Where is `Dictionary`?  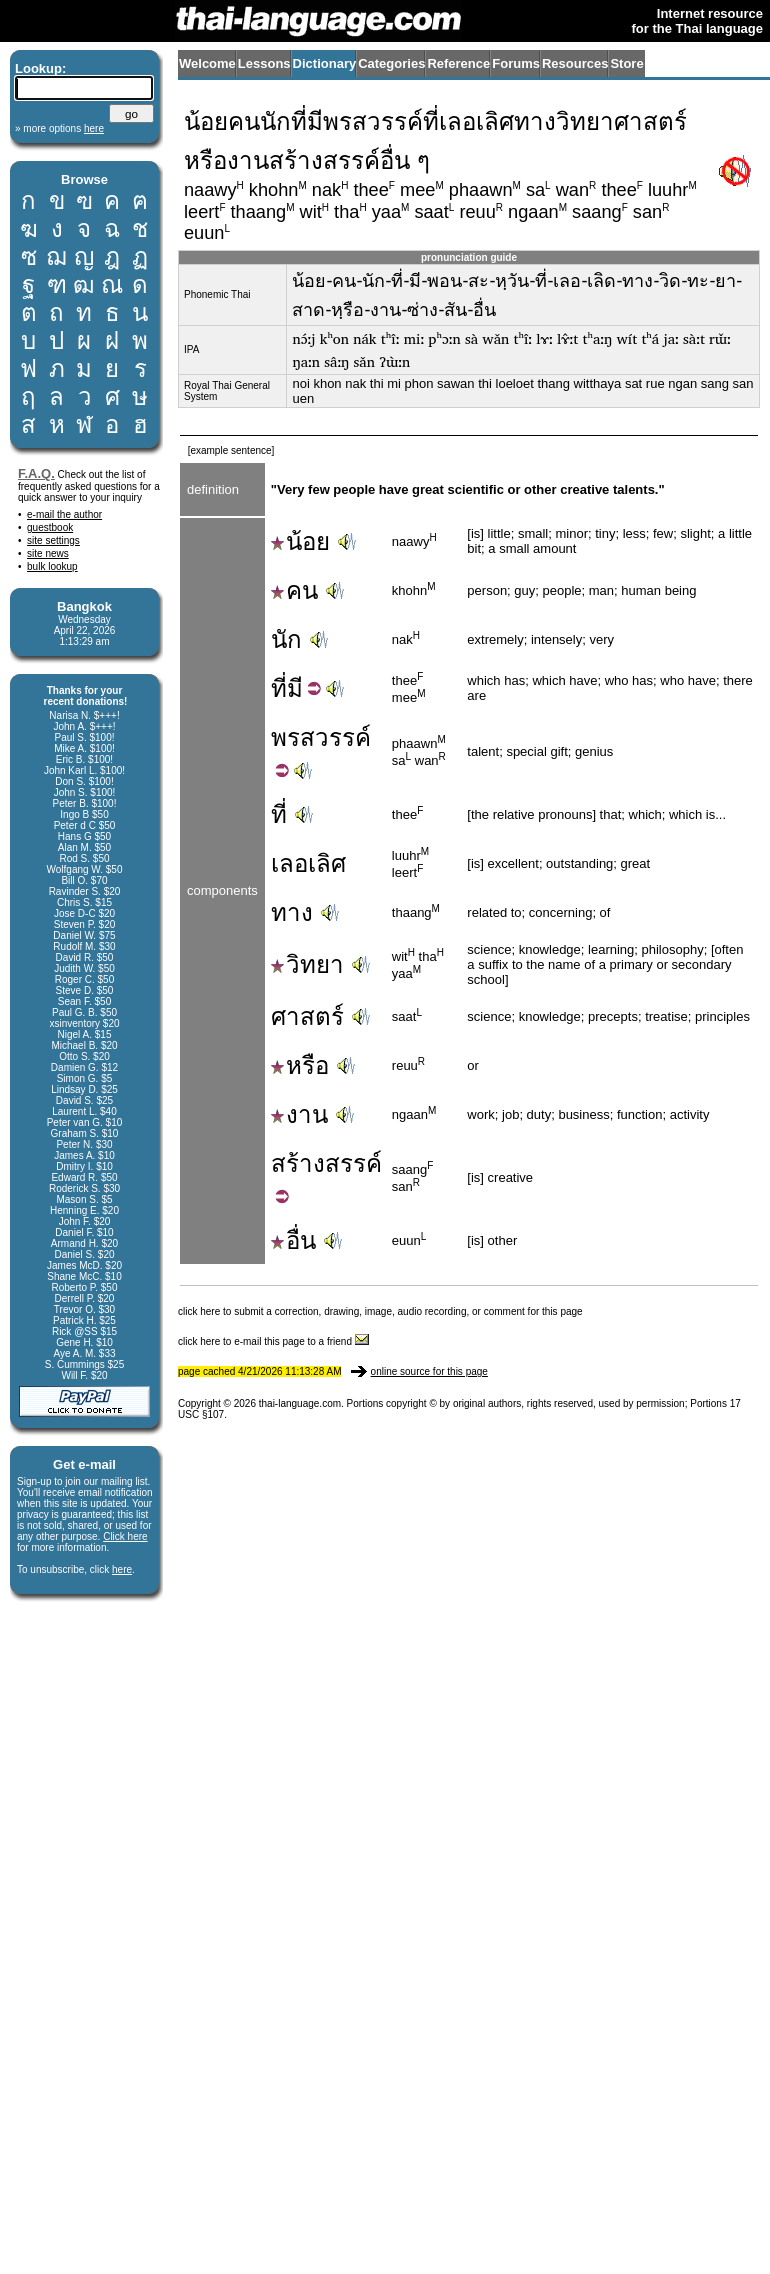
Dictionary is located at coordinates (325, 63).